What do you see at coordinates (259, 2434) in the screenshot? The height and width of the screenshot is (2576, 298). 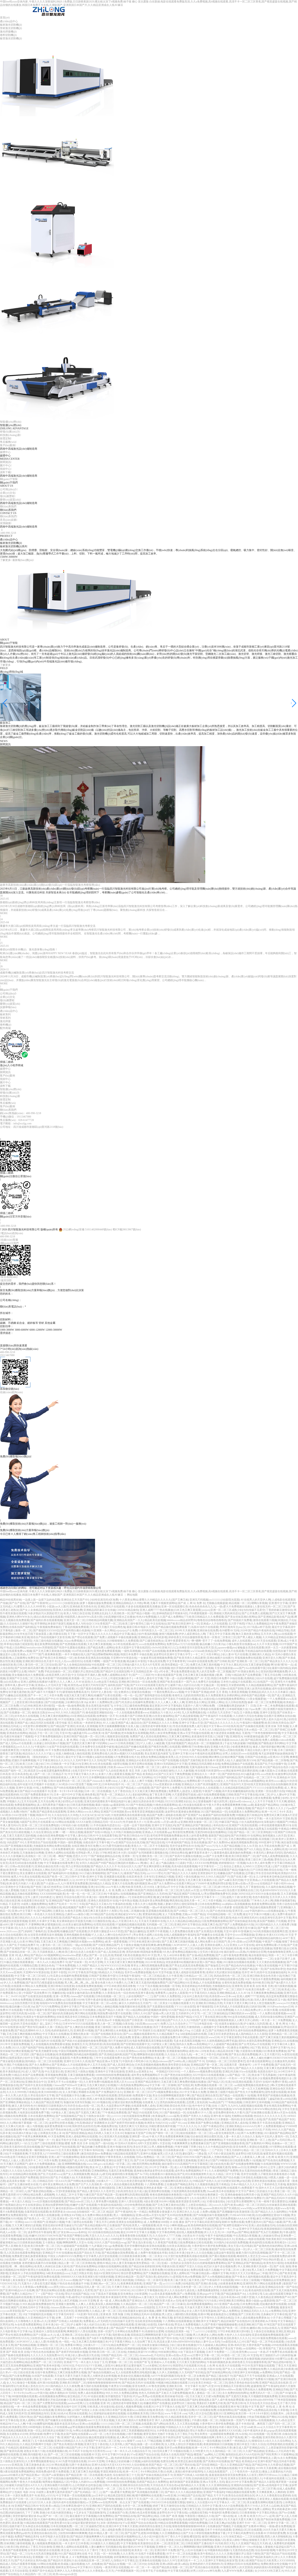 I see `2022在线视频一区` at bounding box center [259, 2434].